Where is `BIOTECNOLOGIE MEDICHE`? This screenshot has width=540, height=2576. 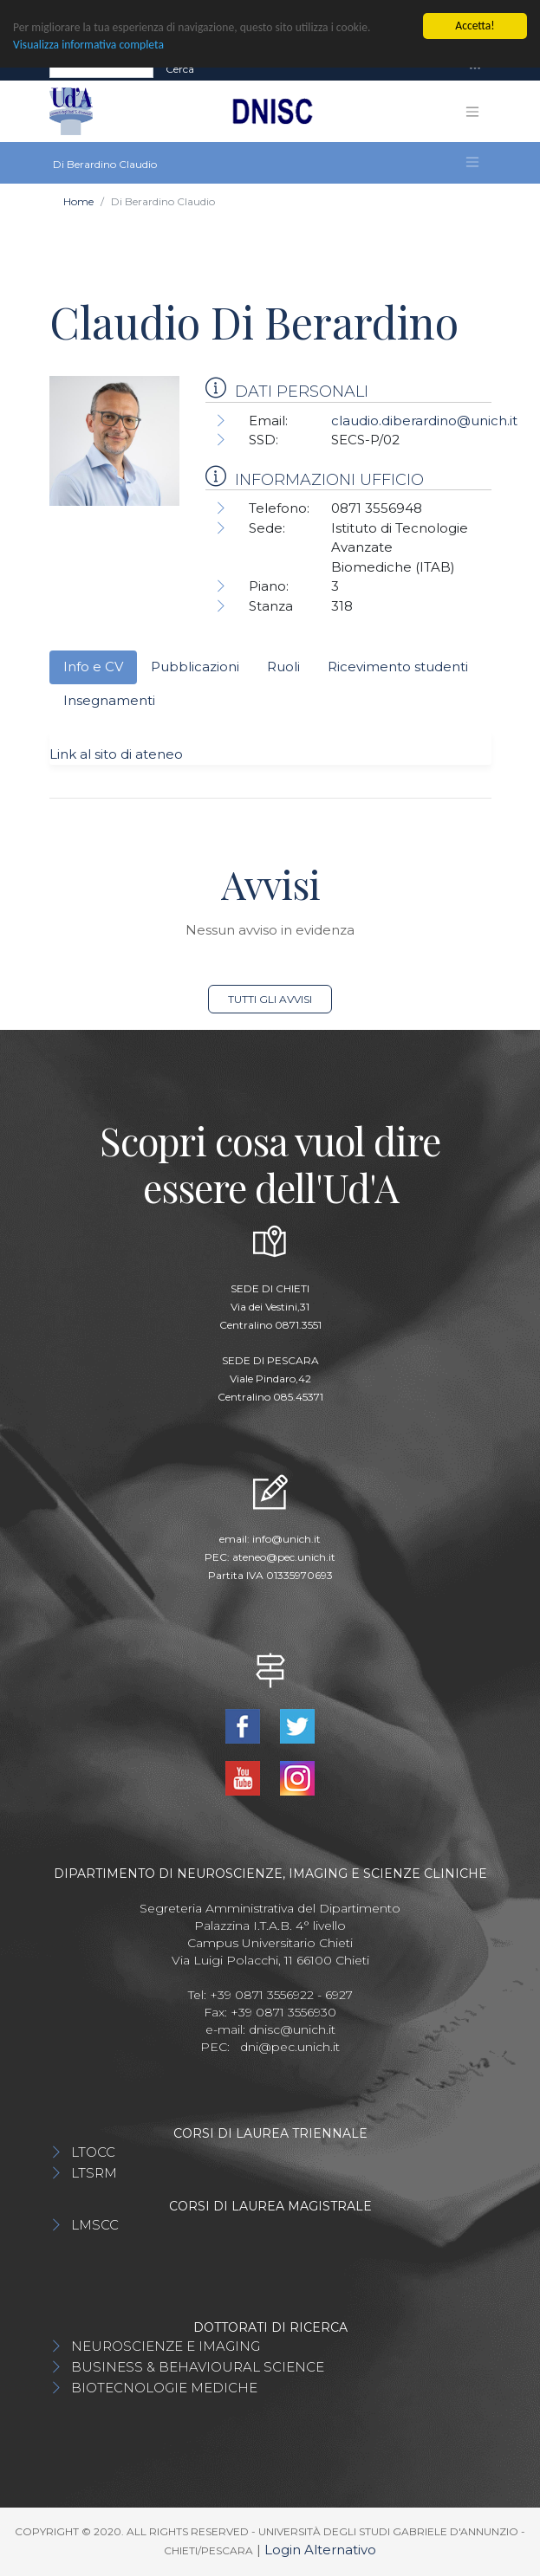 BIOTECNOLOGIE MEDICHE is located at coordinates (164, 2387).